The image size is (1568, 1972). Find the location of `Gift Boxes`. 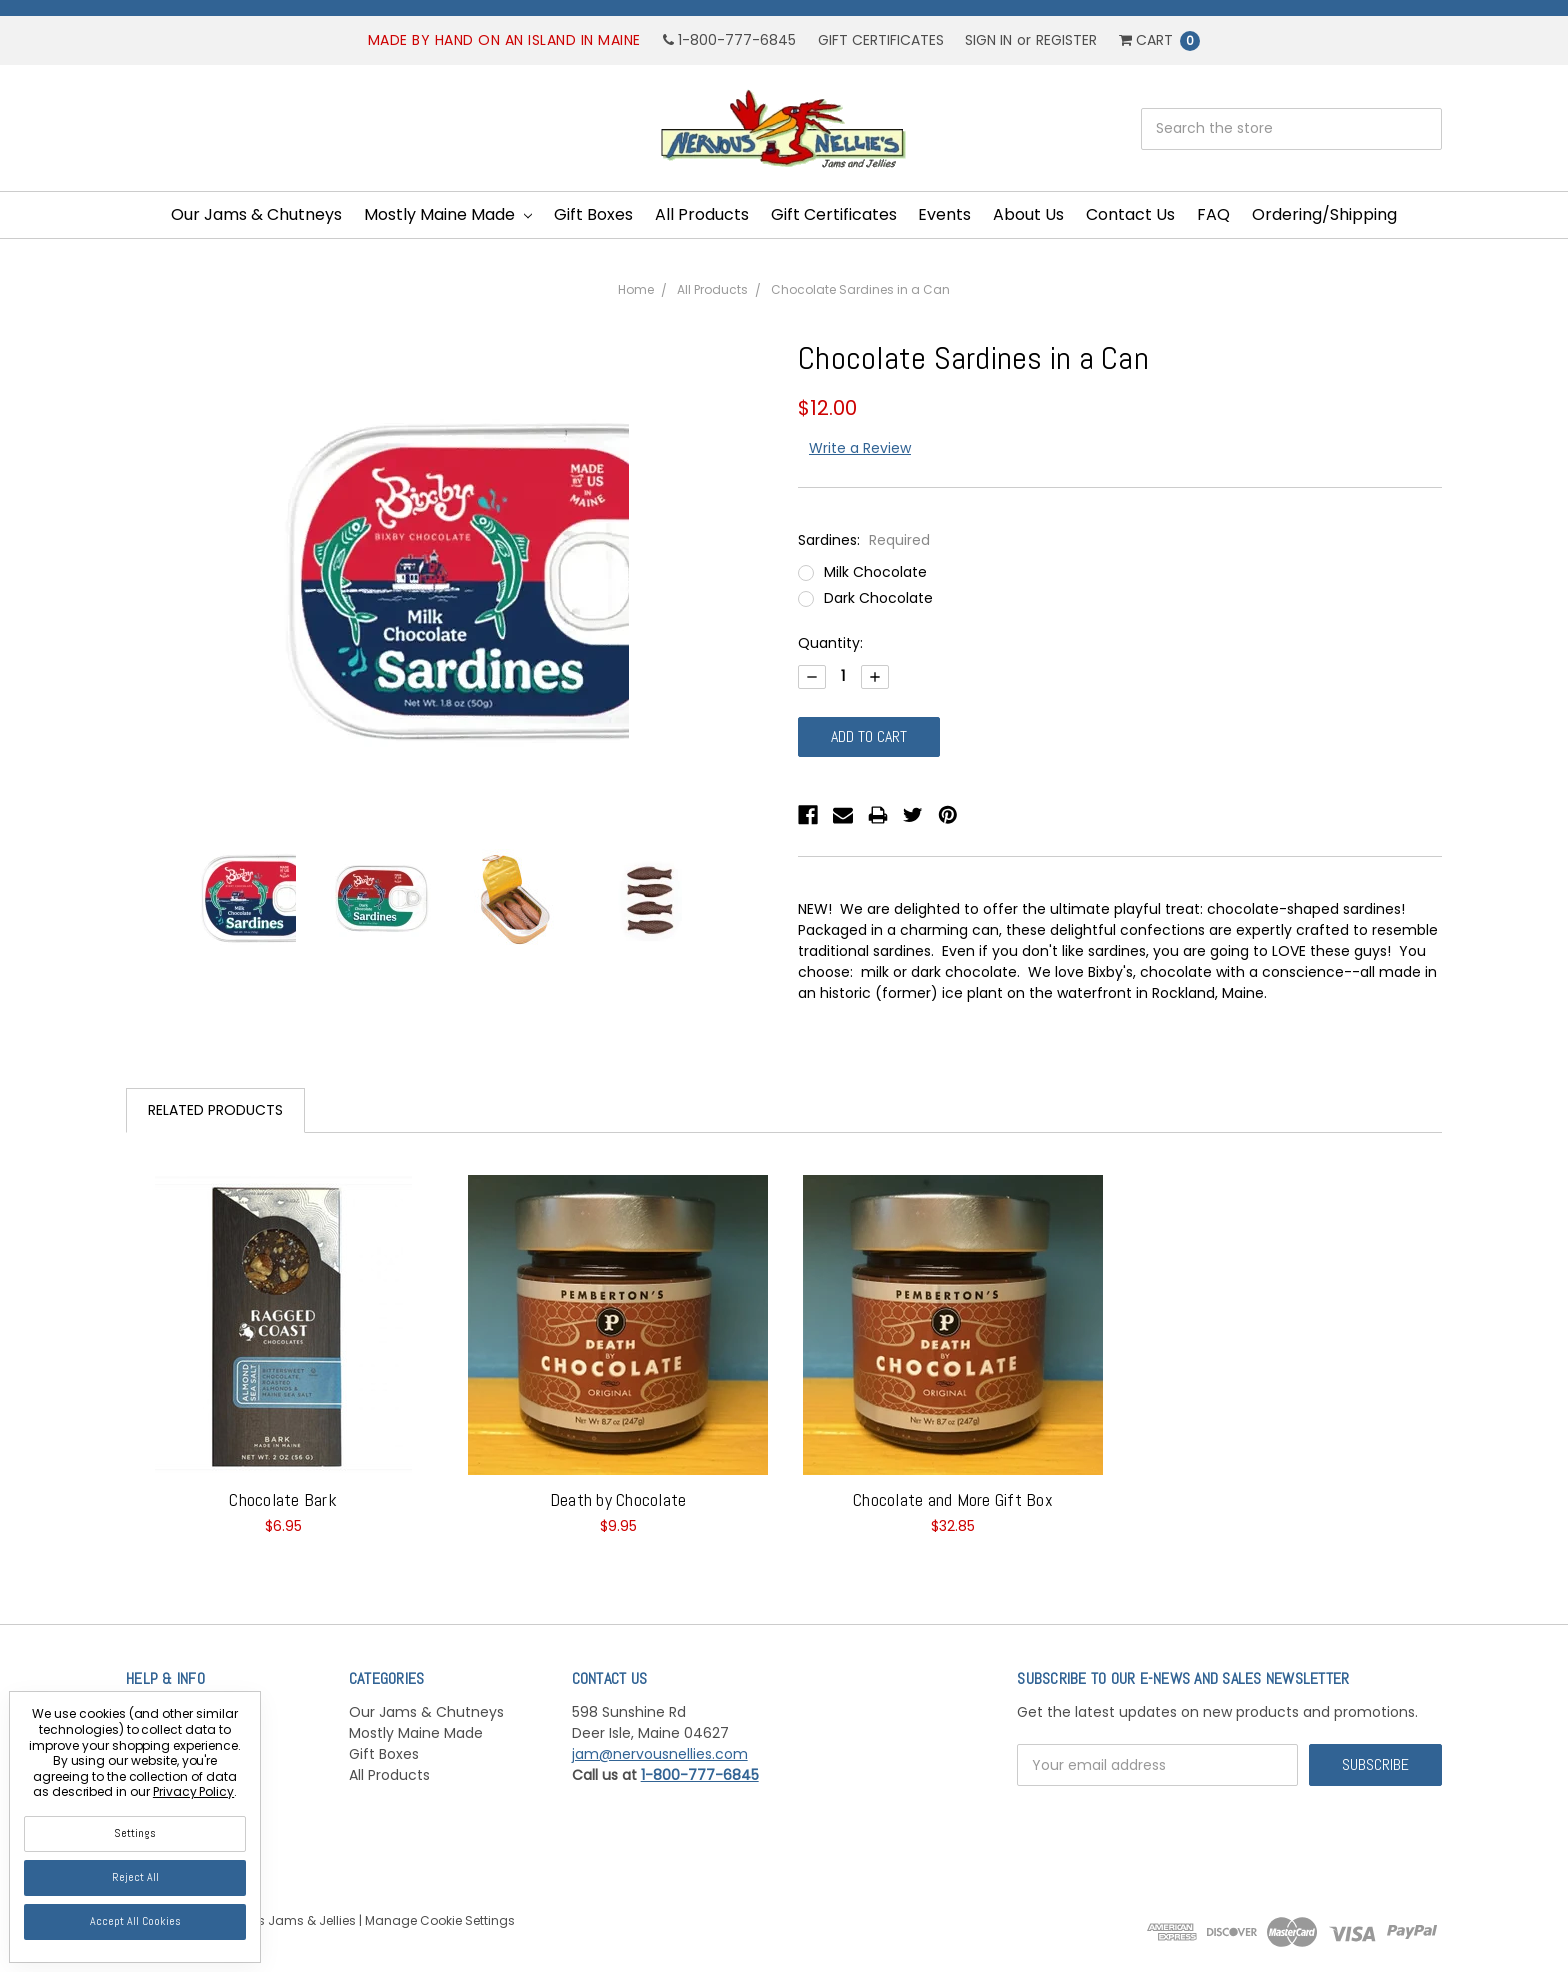

Gift Boxes is located at coordinates (593, 214).